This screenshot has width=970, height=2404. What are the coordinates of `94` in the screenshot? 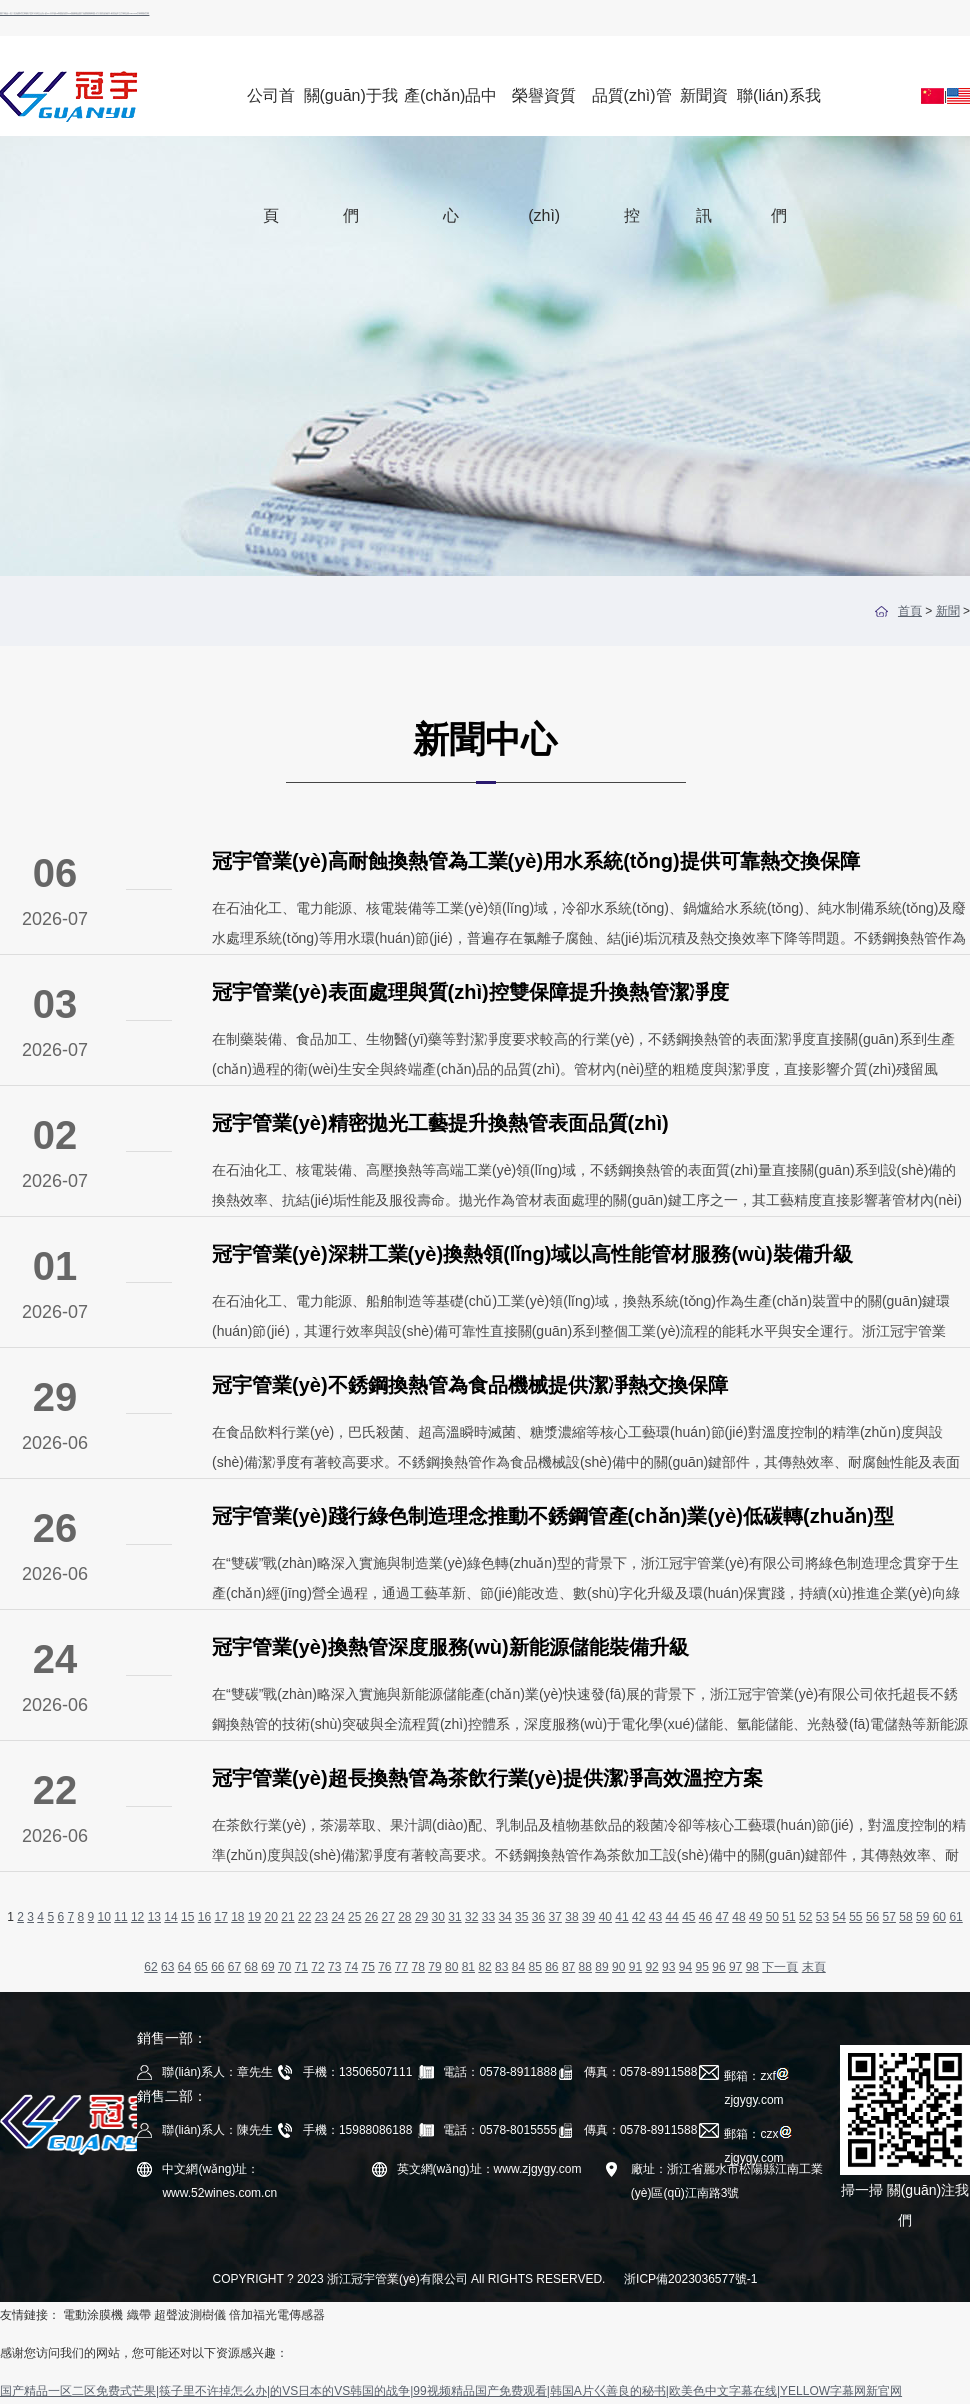 It's located at (685, 1967).